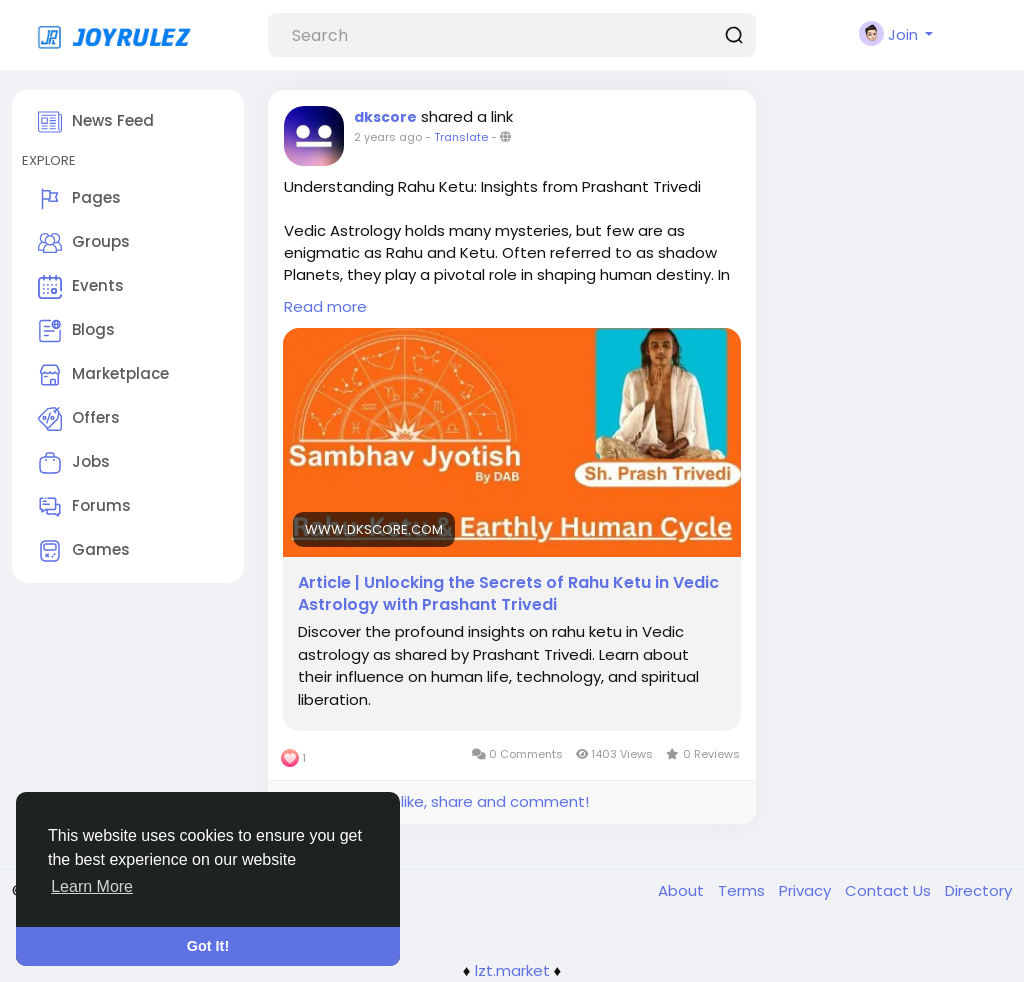  I want to click on Forums, so click(84, 507).